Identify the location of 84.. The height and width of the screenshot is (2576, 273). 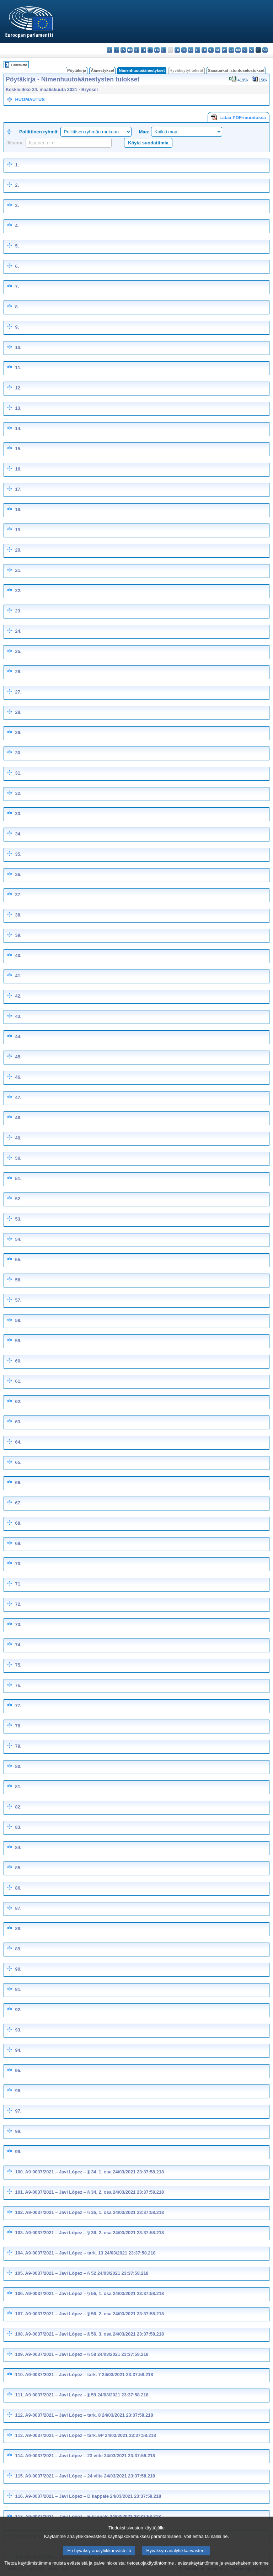
(18, 1847).